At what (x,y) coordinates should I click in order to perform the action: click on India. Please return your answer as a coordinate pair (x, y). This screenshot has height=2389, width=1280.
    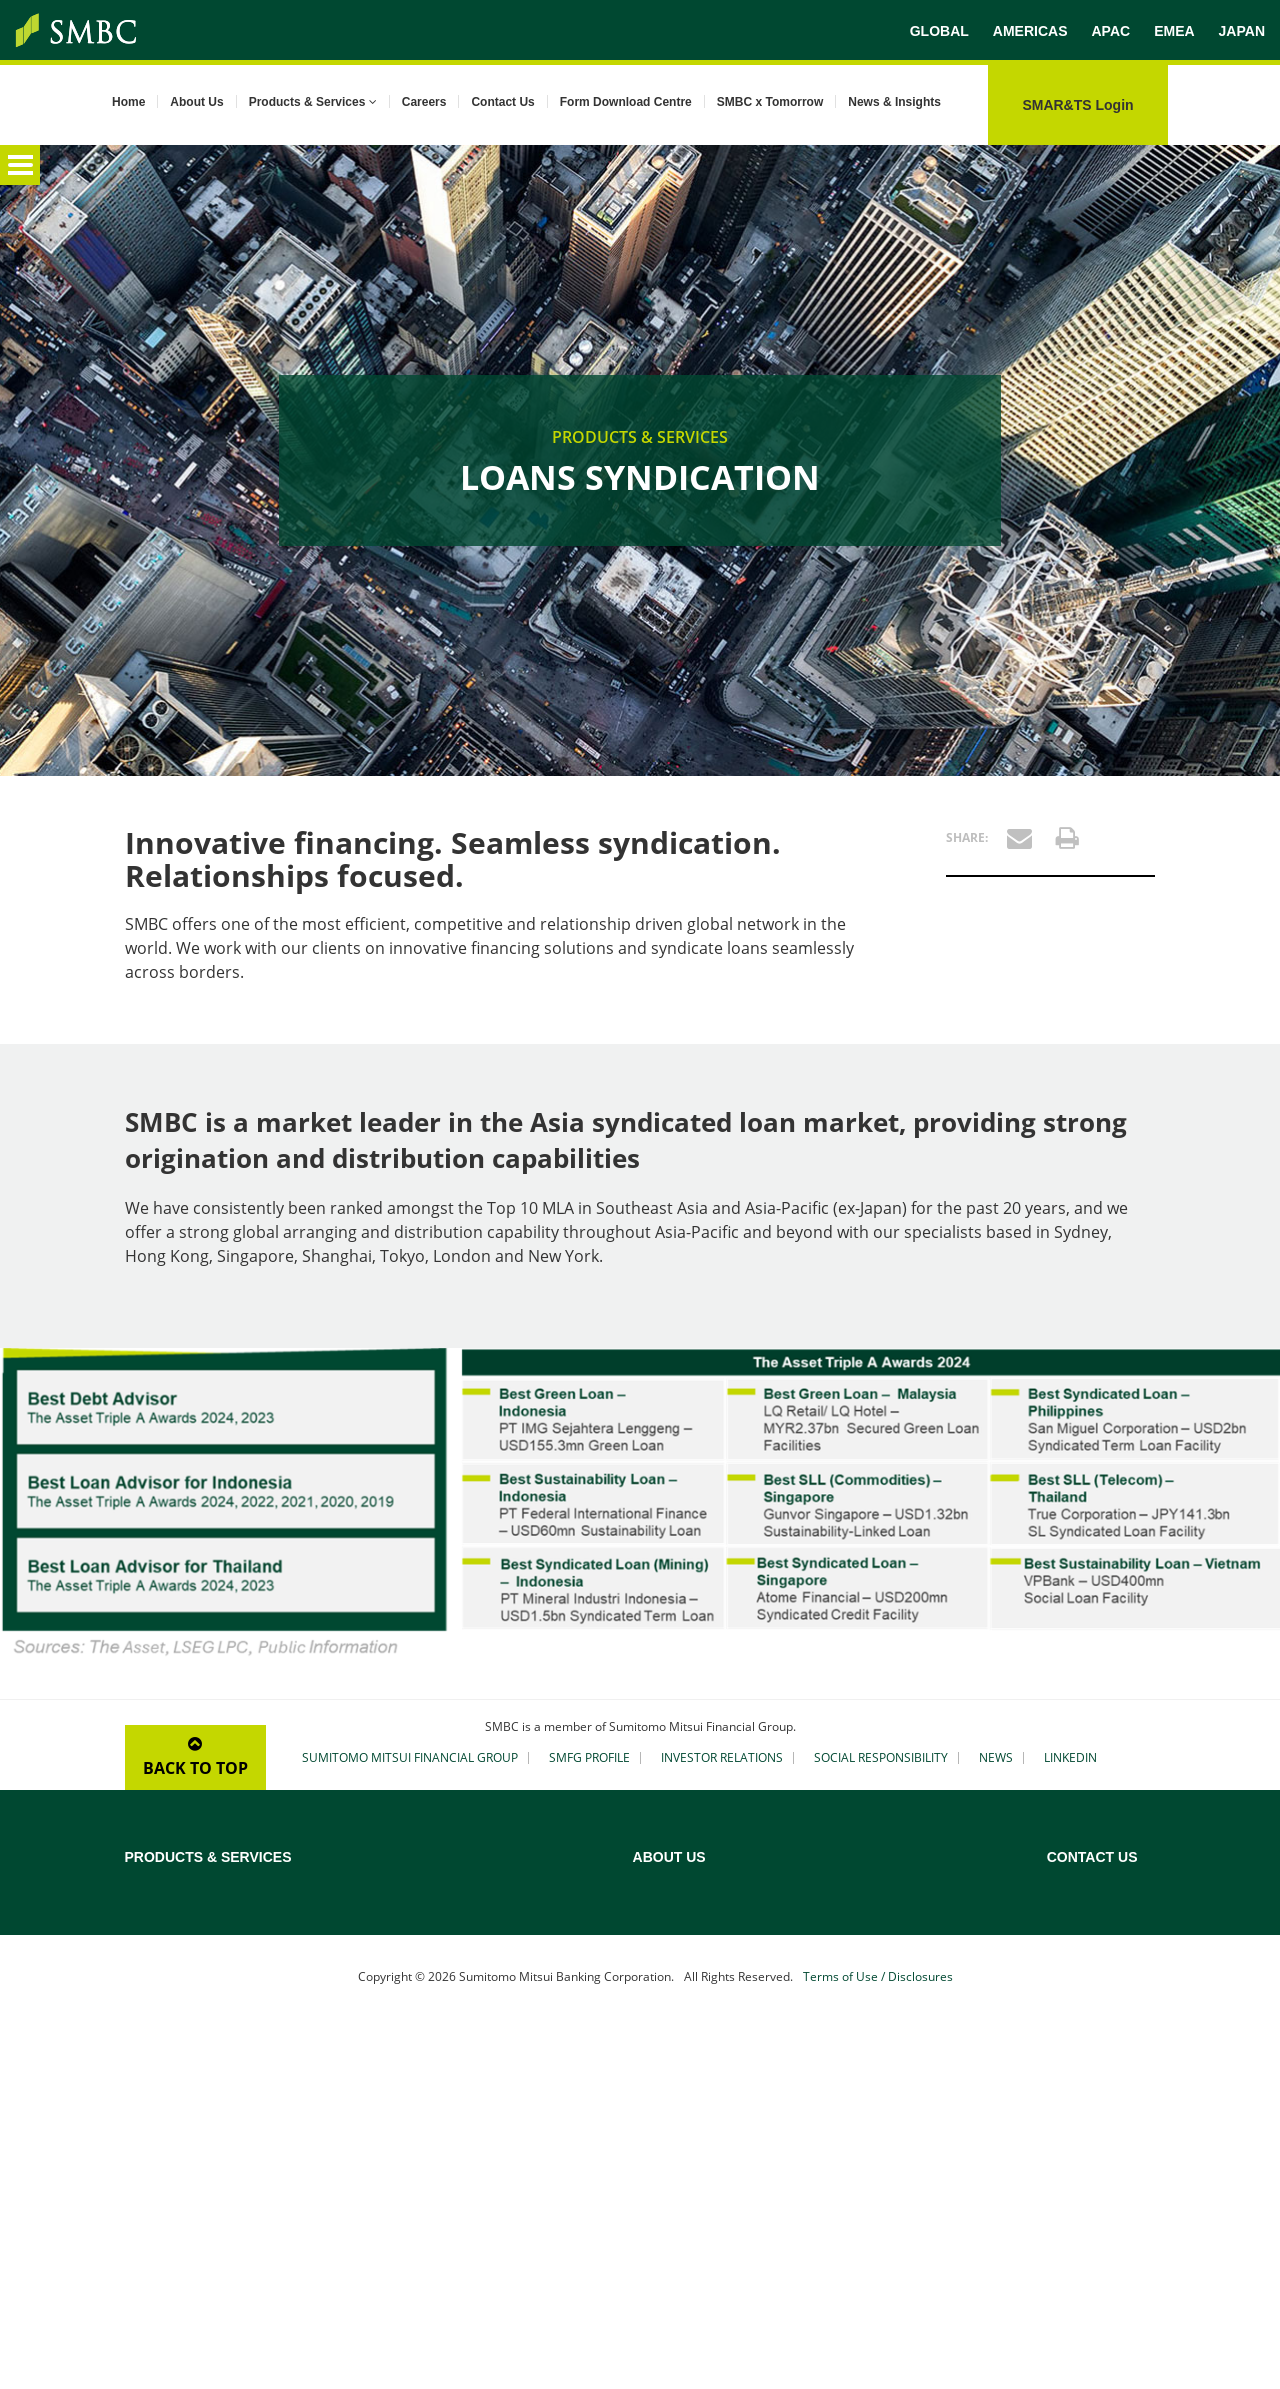
    Looking at the image, I should click on (1062, 1987).